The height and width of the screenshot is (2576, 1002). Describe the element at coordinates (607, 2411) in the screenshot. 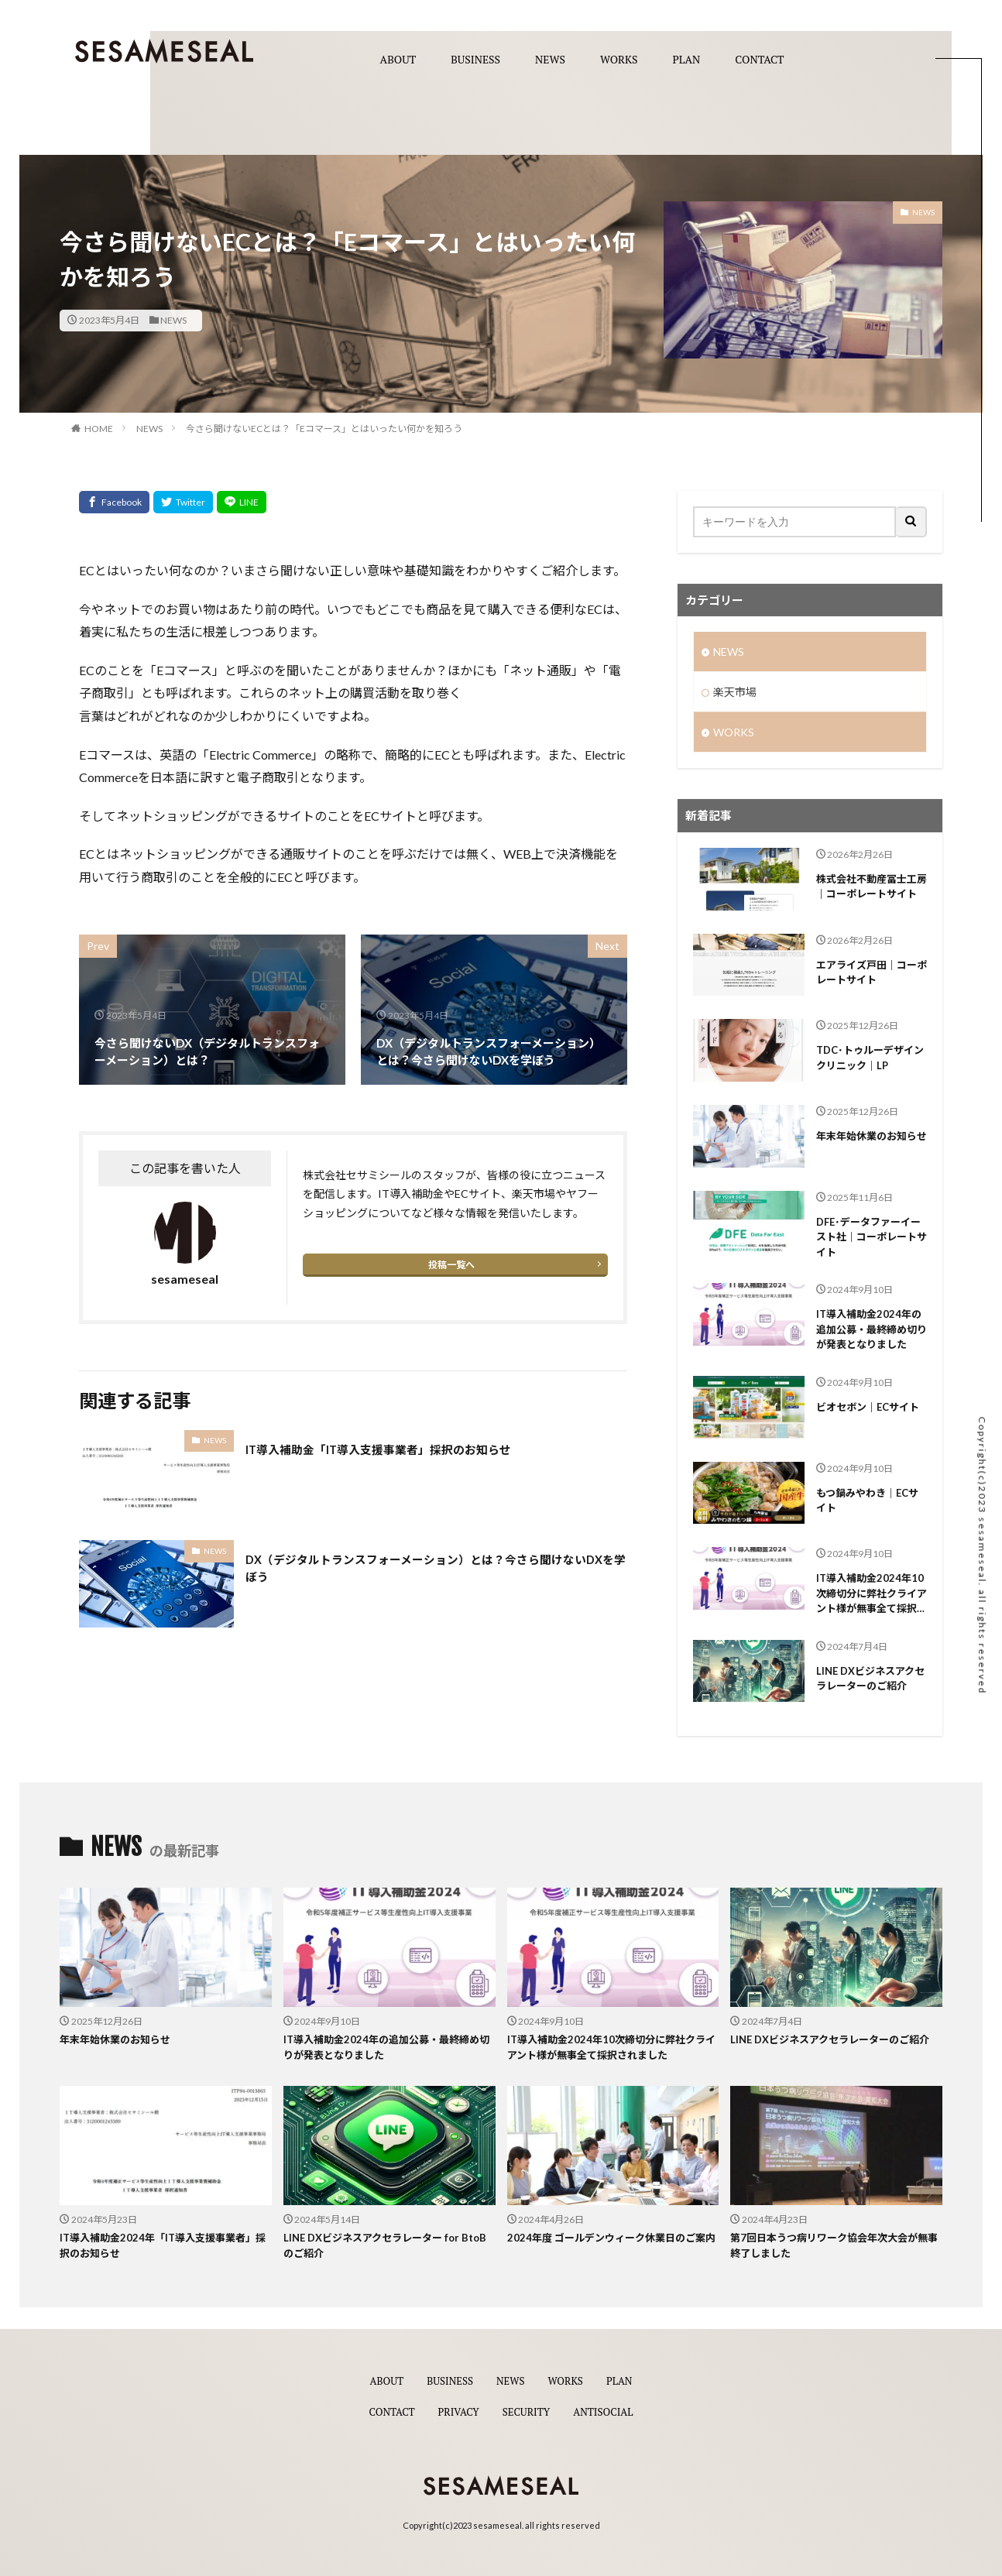

I see `ANTISOCIAL` at that location.